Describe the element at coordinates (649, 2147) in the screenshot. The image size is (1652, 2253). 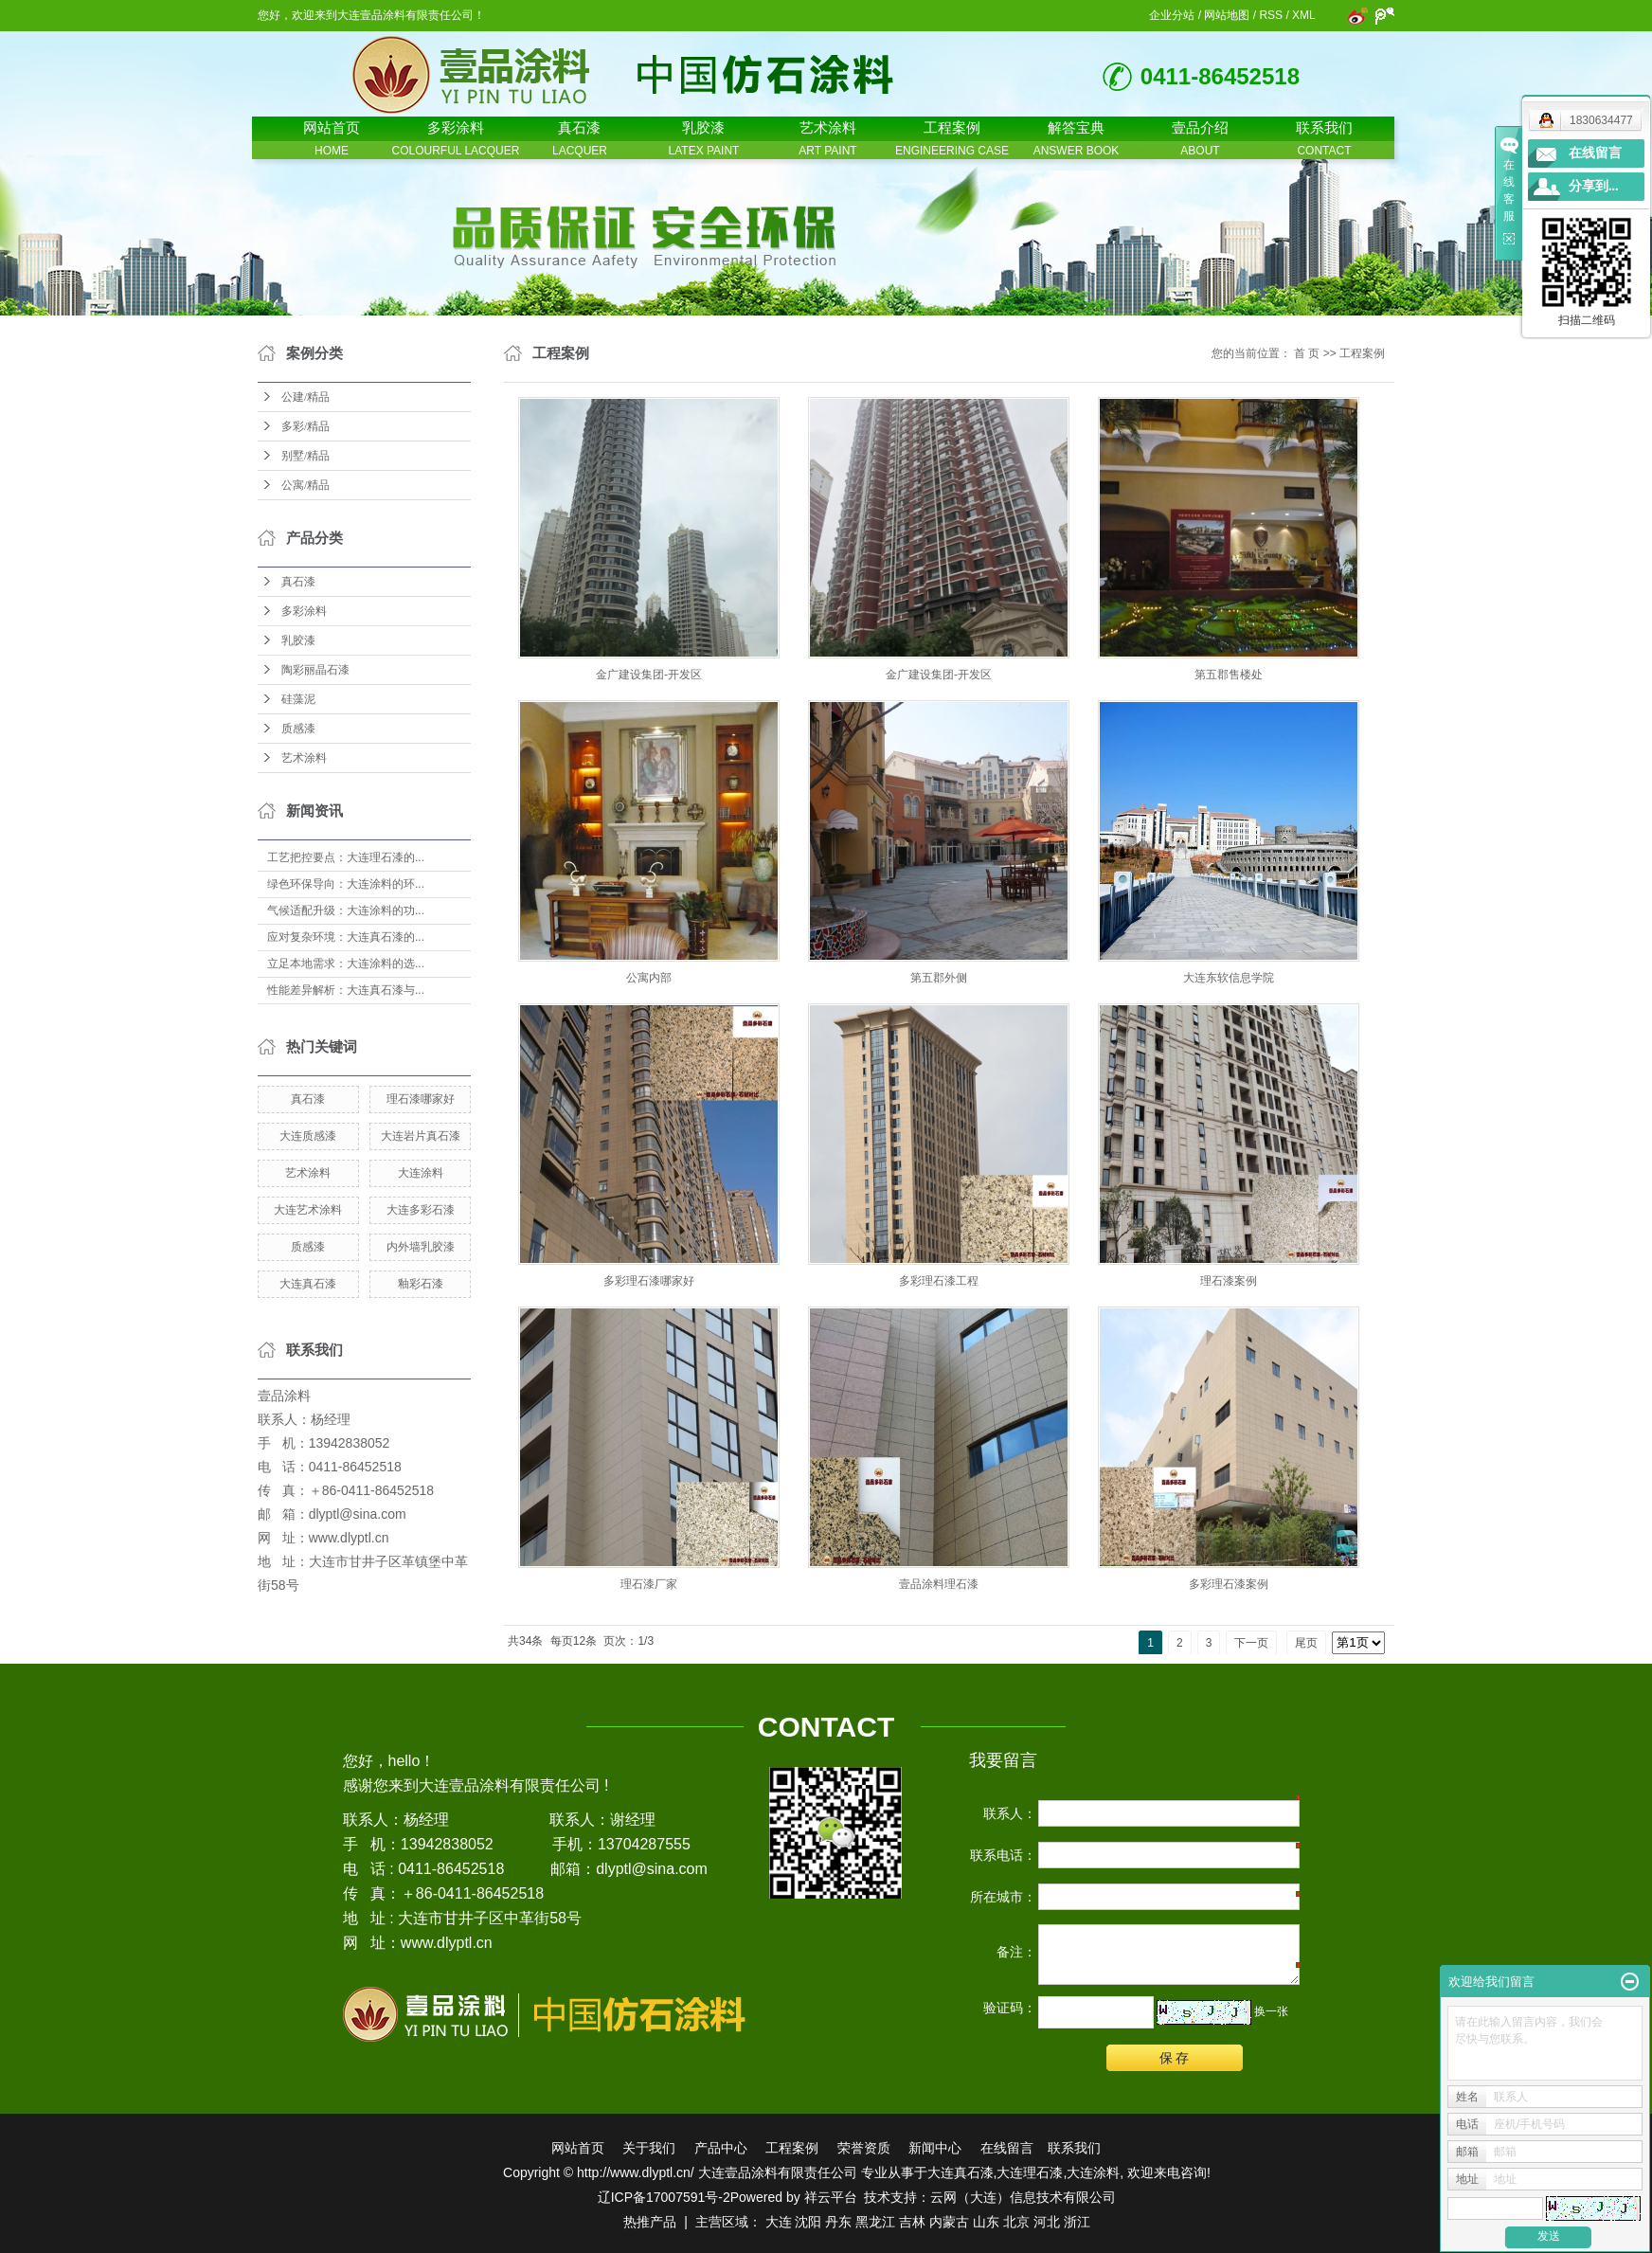
I see `关于我们` at that location.